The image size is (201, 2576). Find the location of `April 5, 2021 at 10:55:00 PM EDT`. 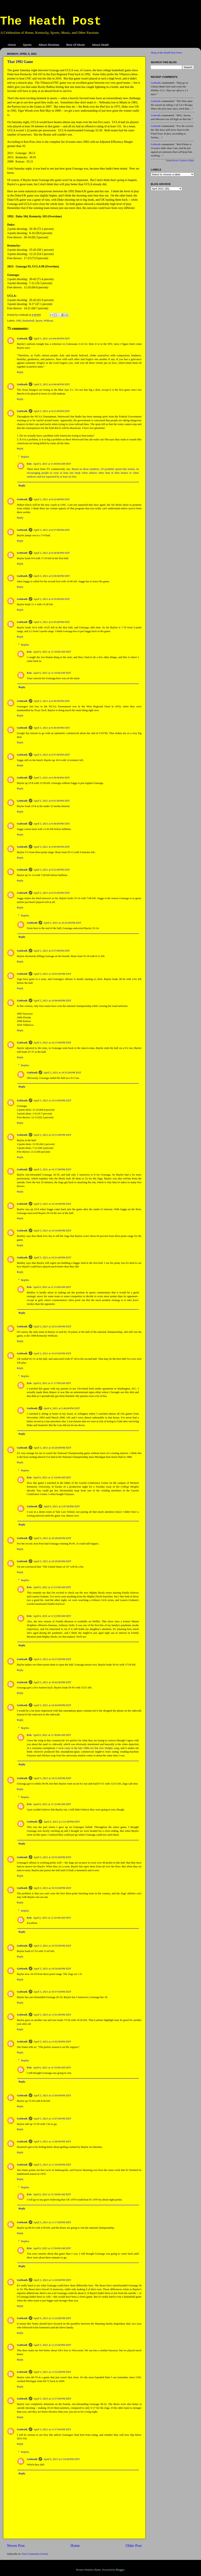

April 5, 2021 at 10:55:00 PM EDT is located at coordinates (52, 1945).